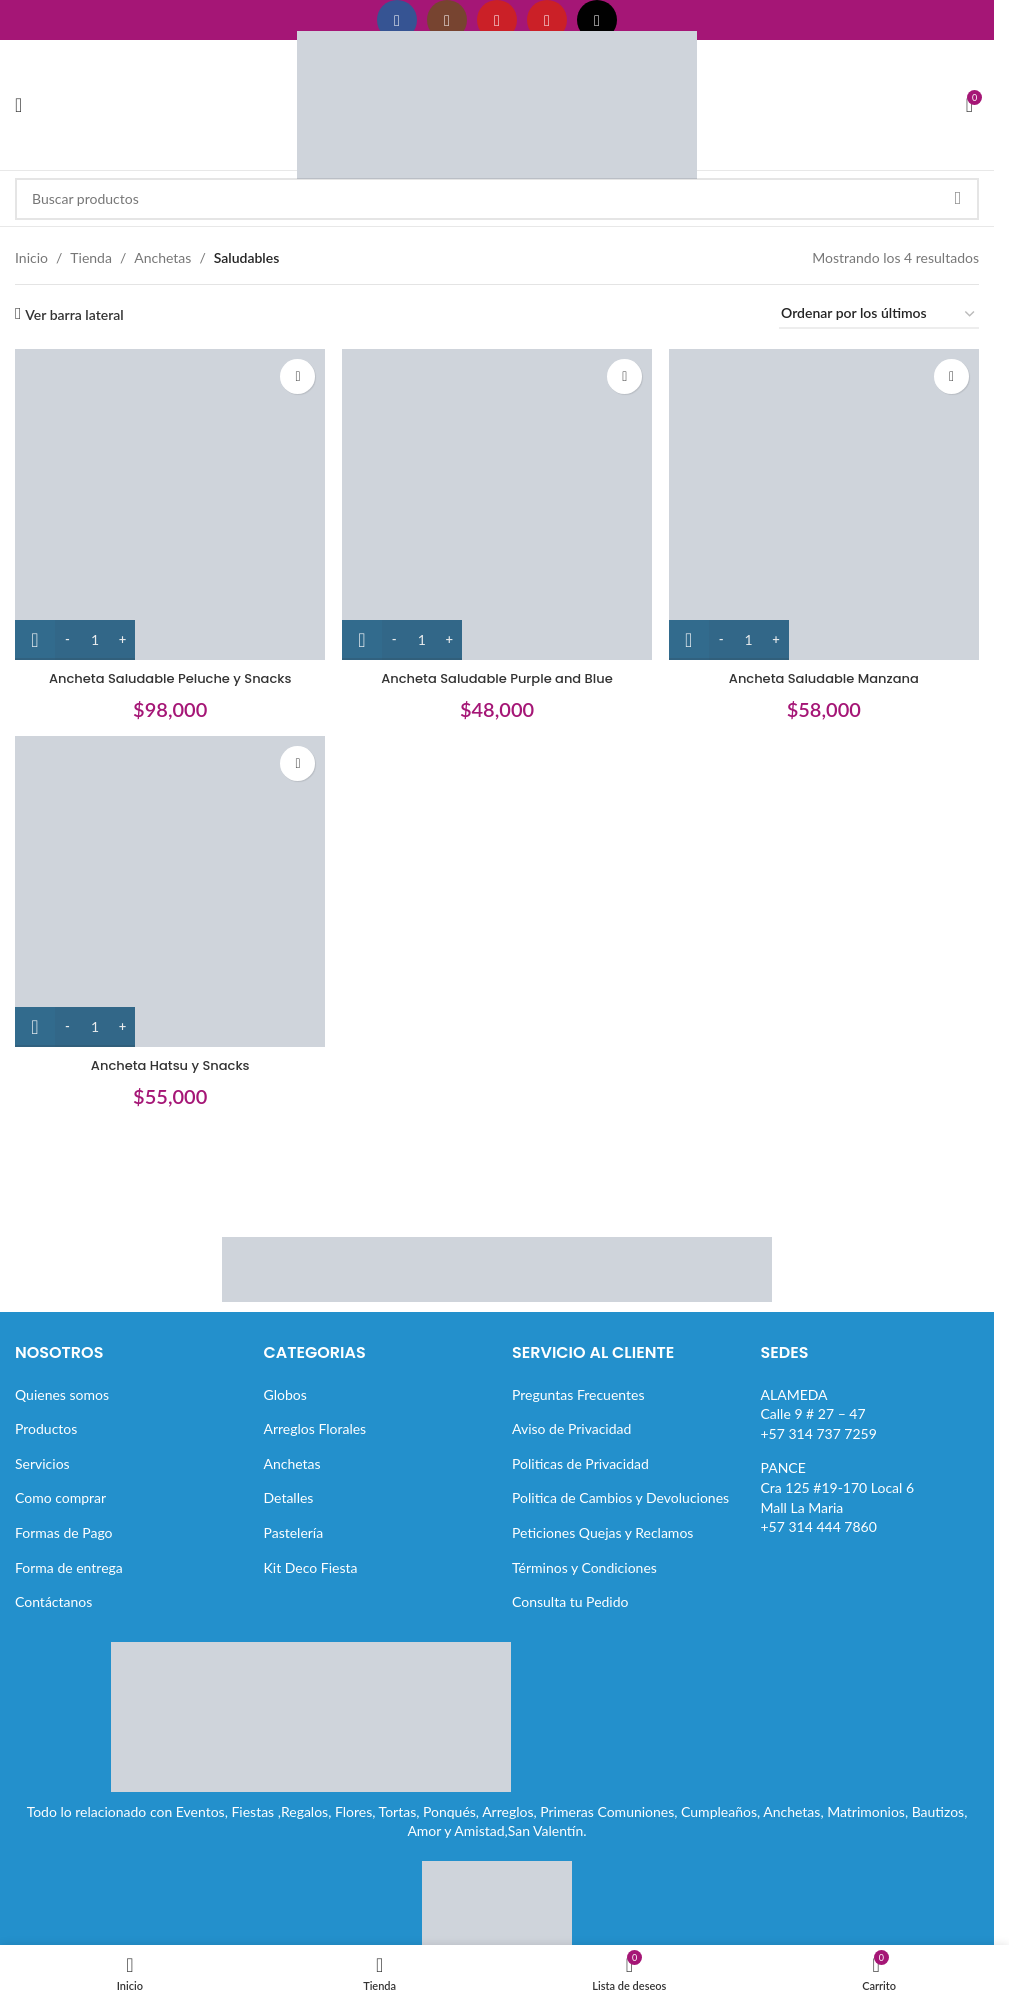 This screenshot has height=2000, width=1009. What do you see at coordinates (315, 1428) in the screenshot?
I see `Arreglos Florales` at bounding box center [315, 1428].